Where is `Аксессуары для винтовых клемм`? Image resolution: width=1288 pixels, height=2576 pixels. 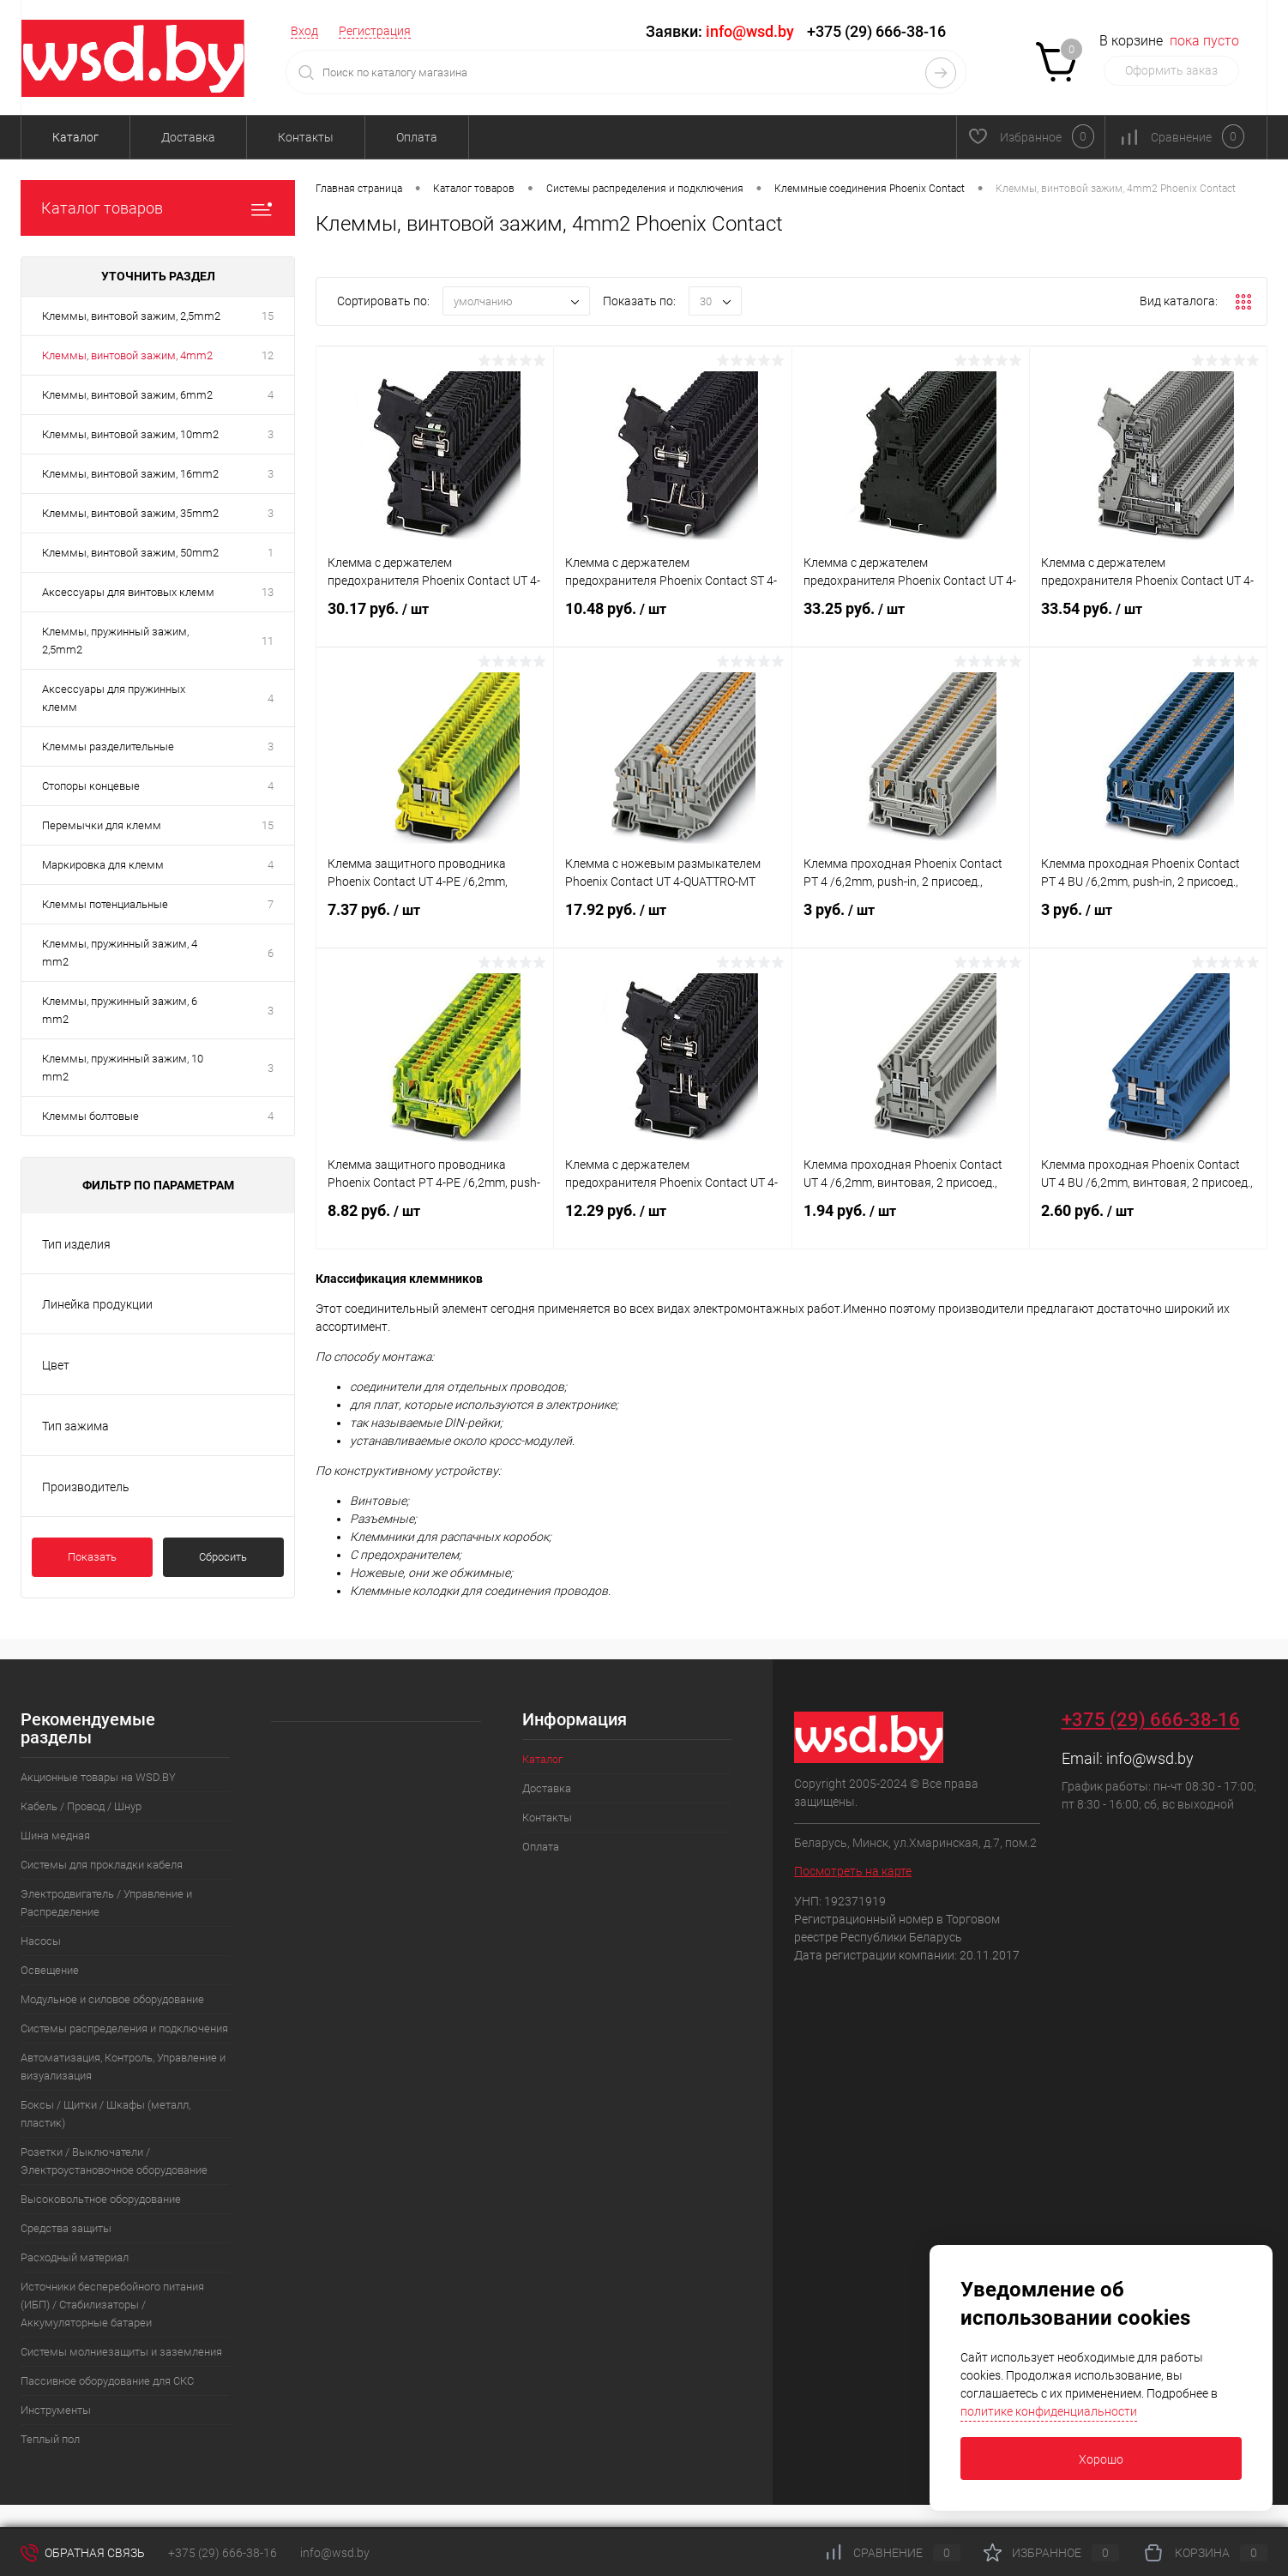 Аксессуары для винтовых клемм is located at coordinates (128, 592).